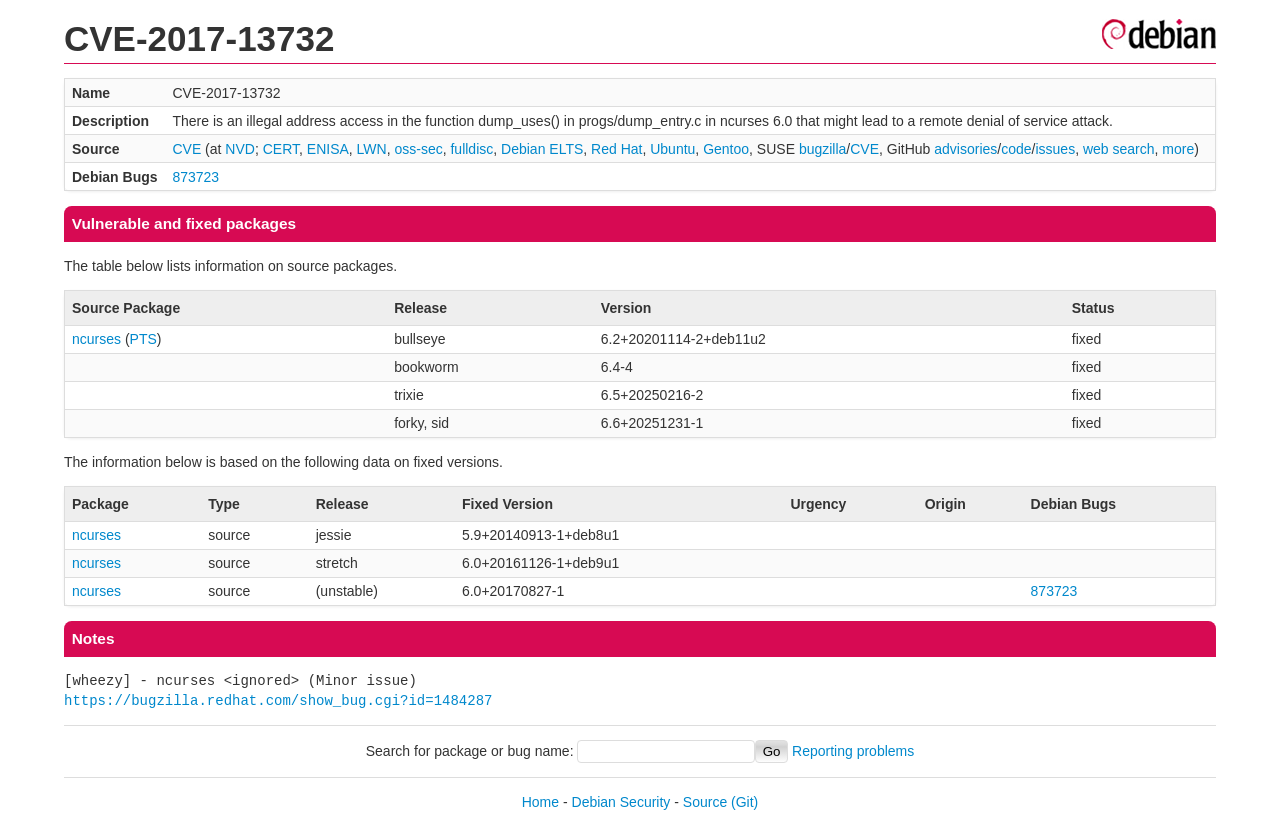 The height and width of the screenshot is (826, 1280). Describe the element at coordinates (616, 149) in the screenshot. I see `Red Hat` at that location.